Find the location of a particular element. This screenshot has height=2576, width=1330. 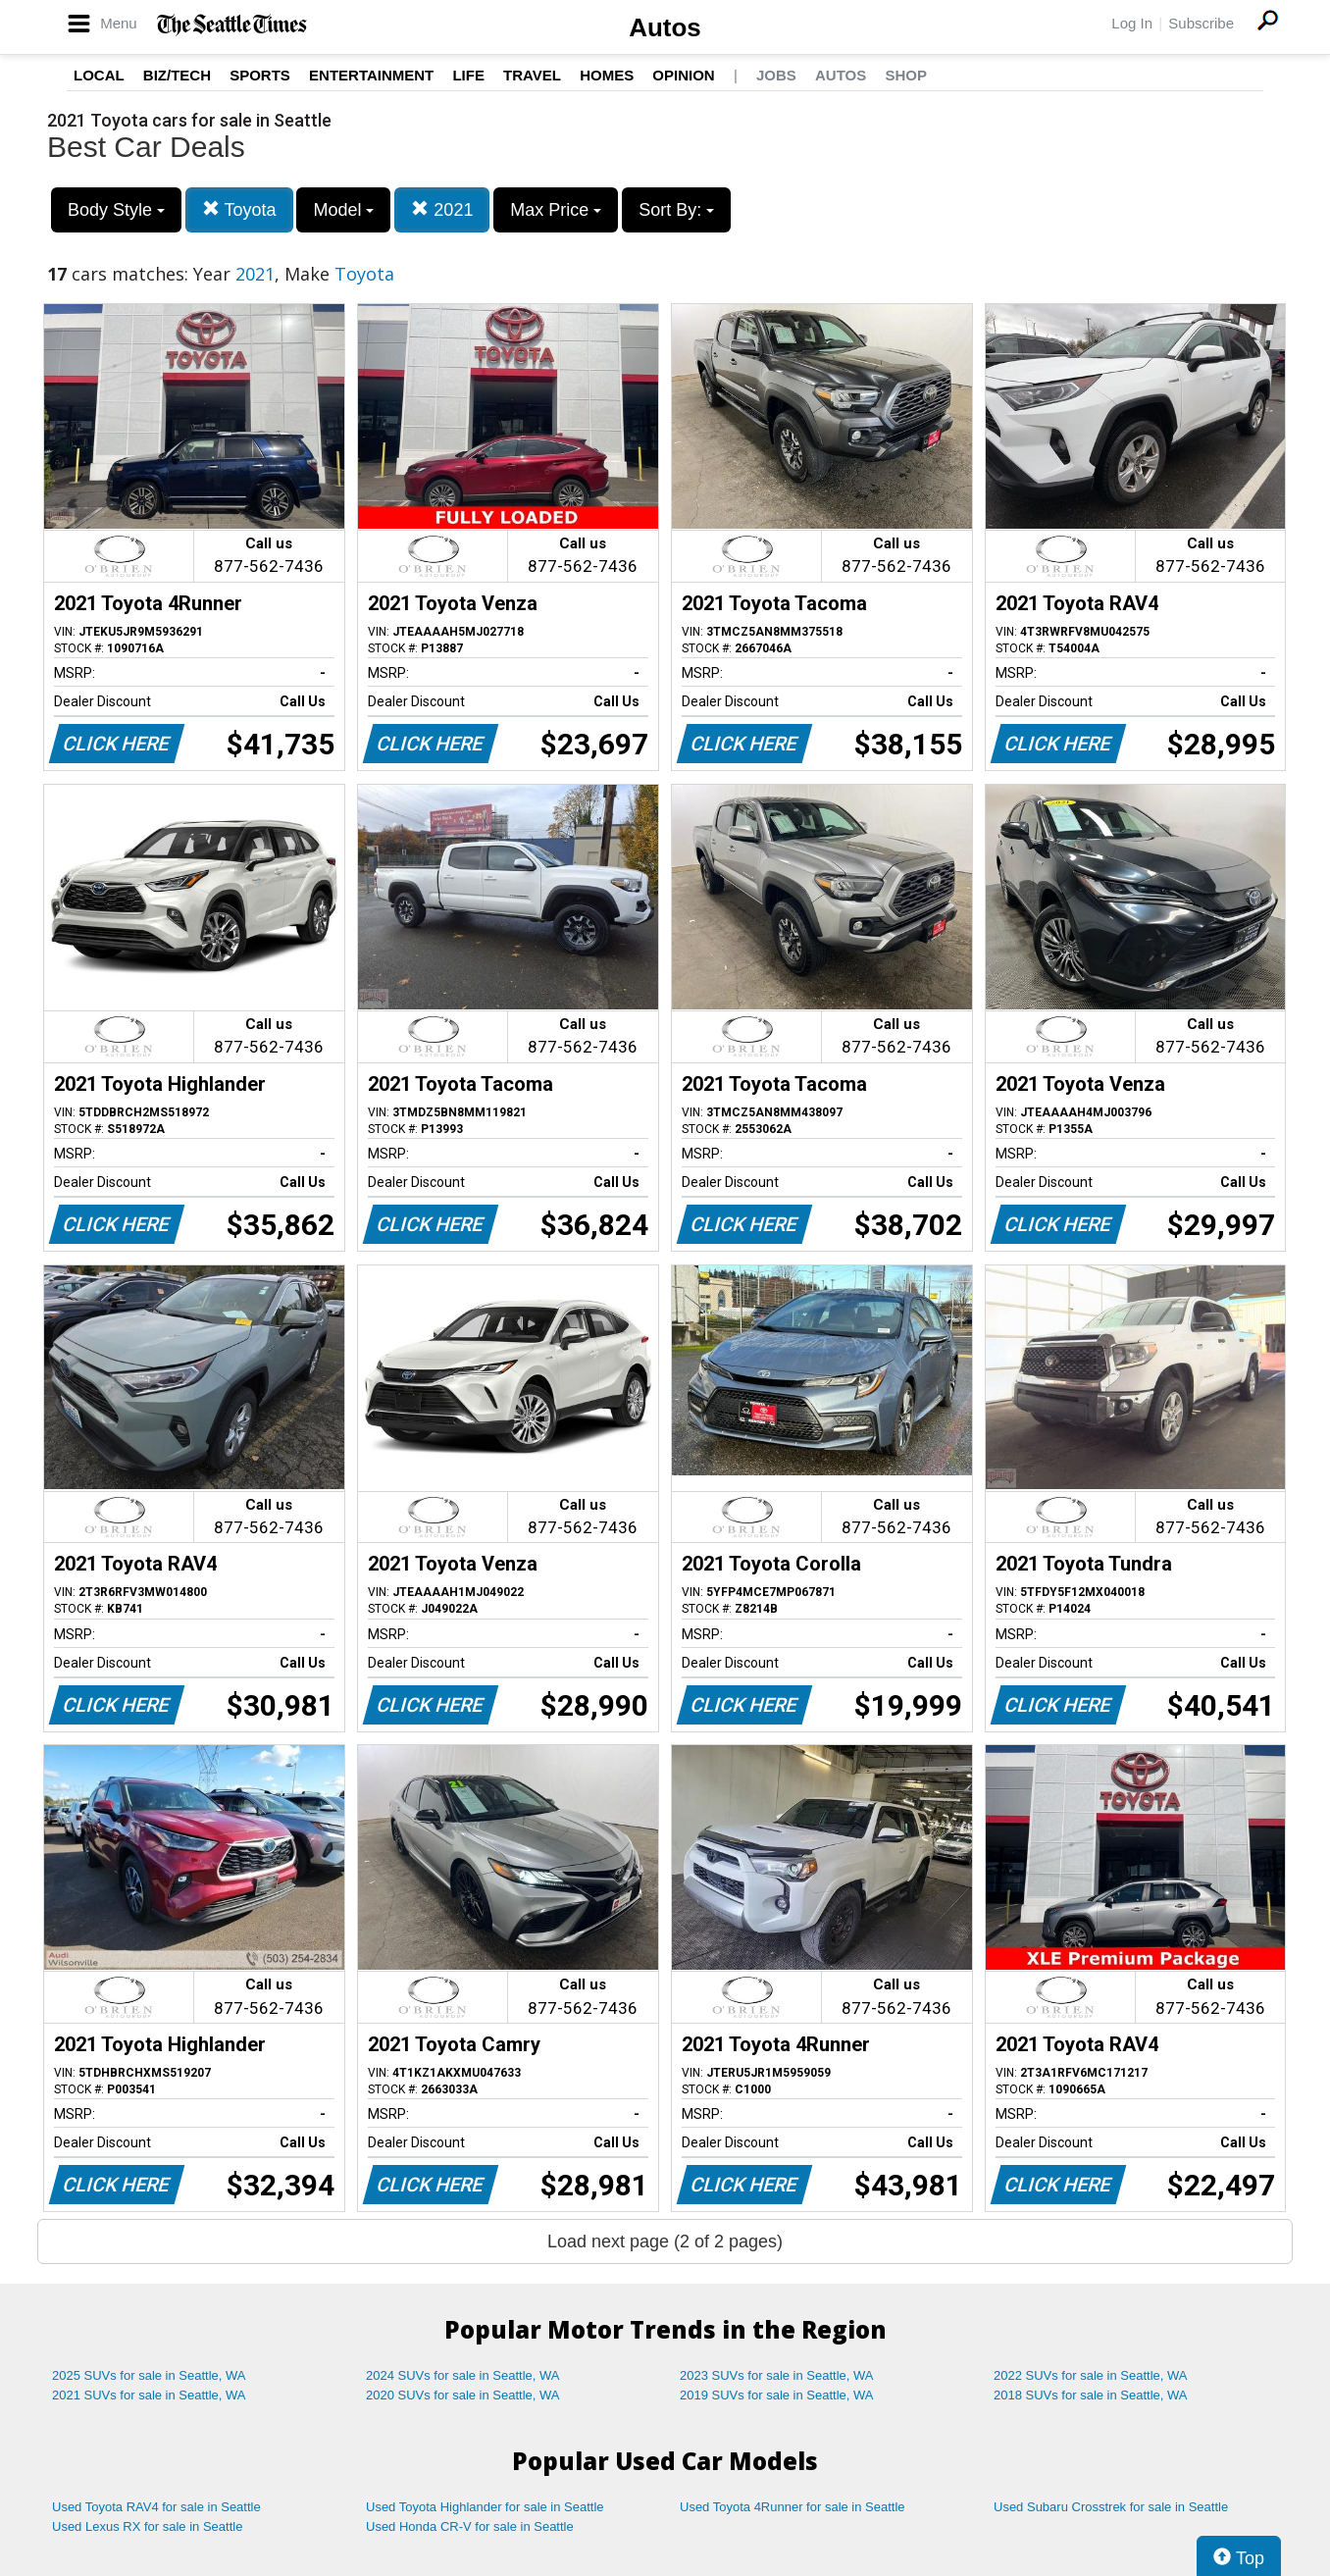

Local is located at coordinates (99, 75).